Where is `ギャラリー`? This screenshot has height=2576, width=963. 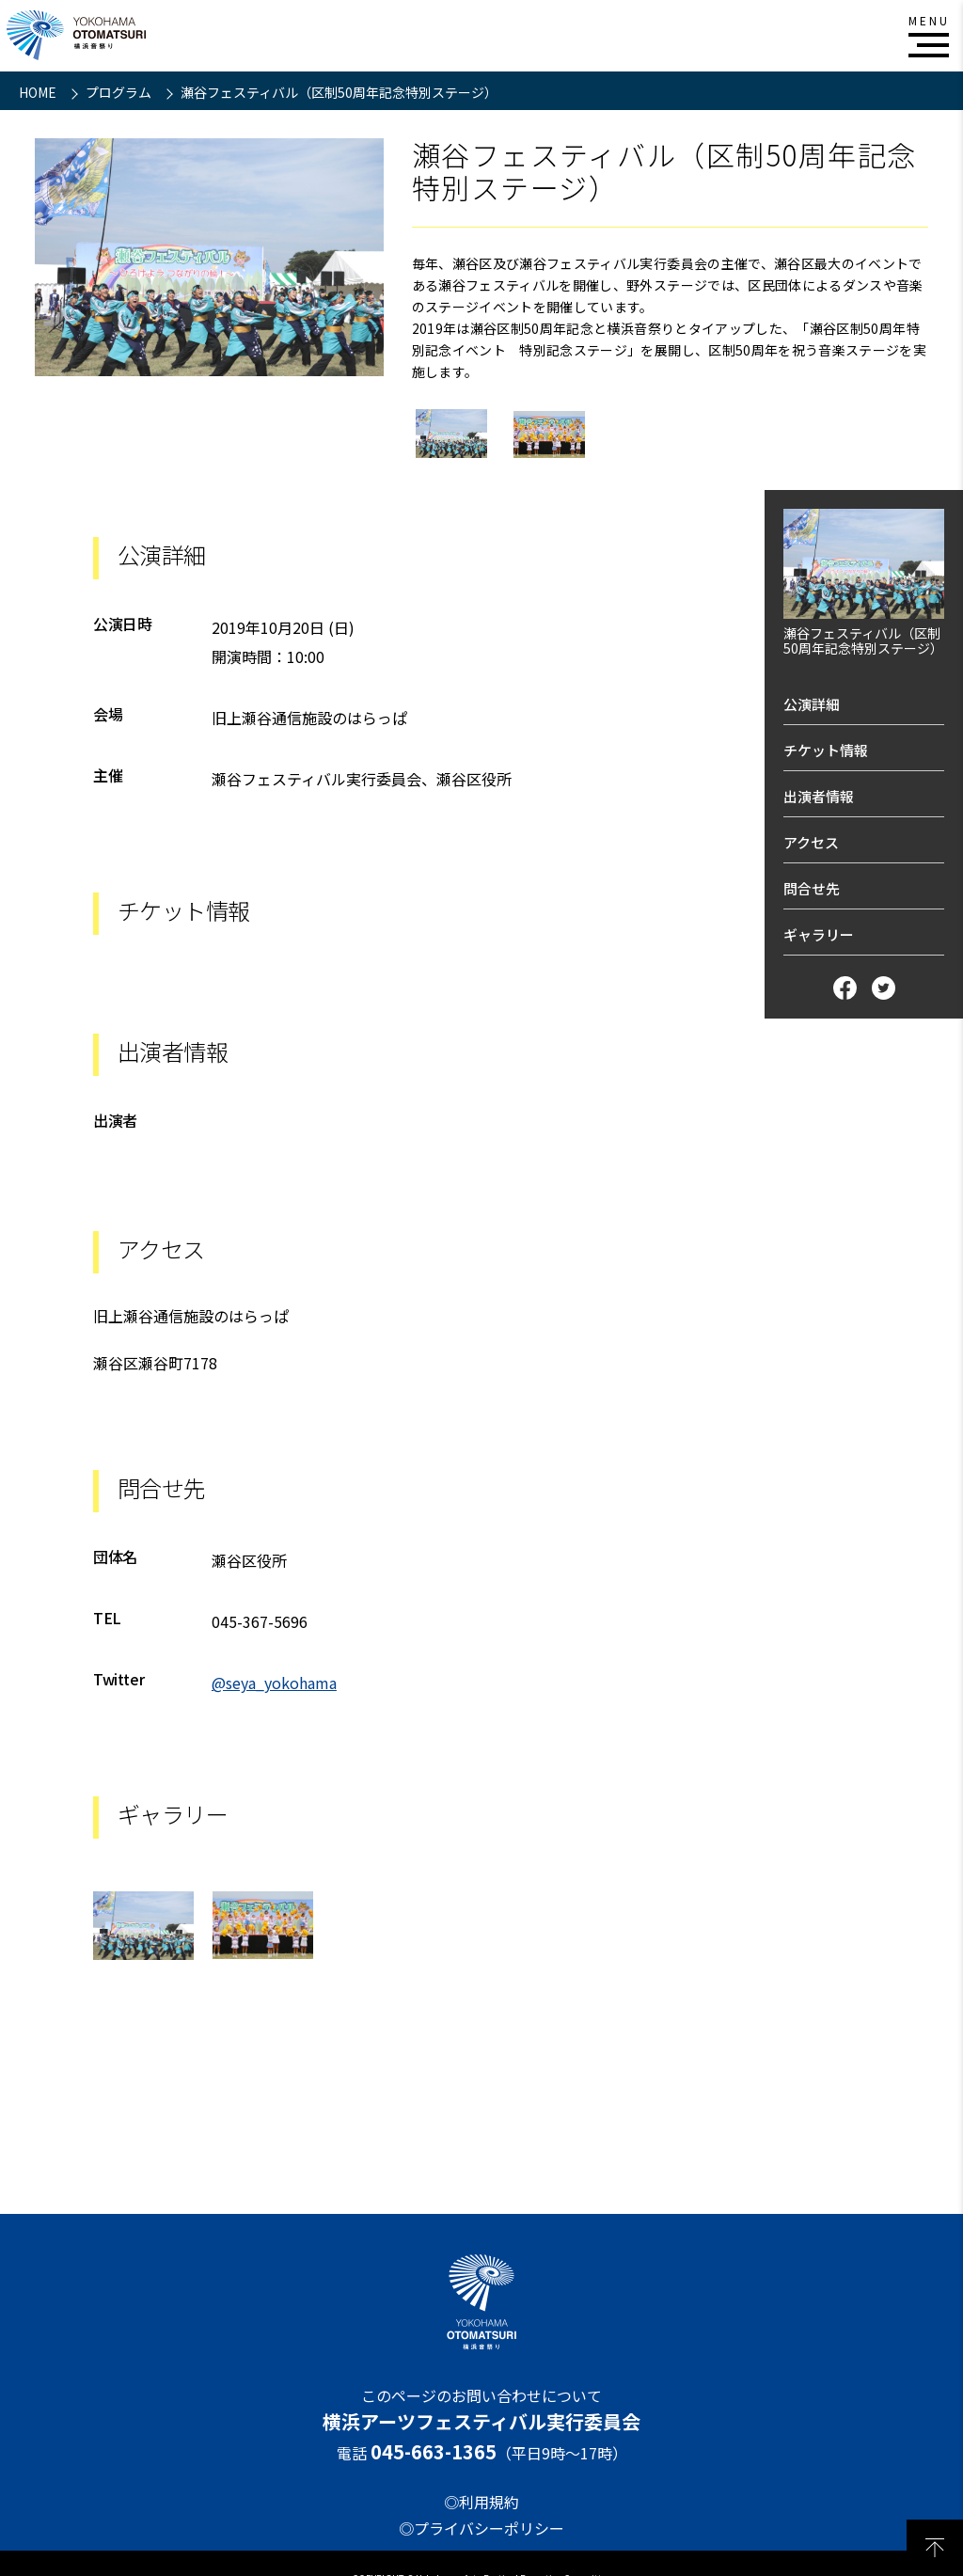
ギャラリー is located at coordinates (818, 934).